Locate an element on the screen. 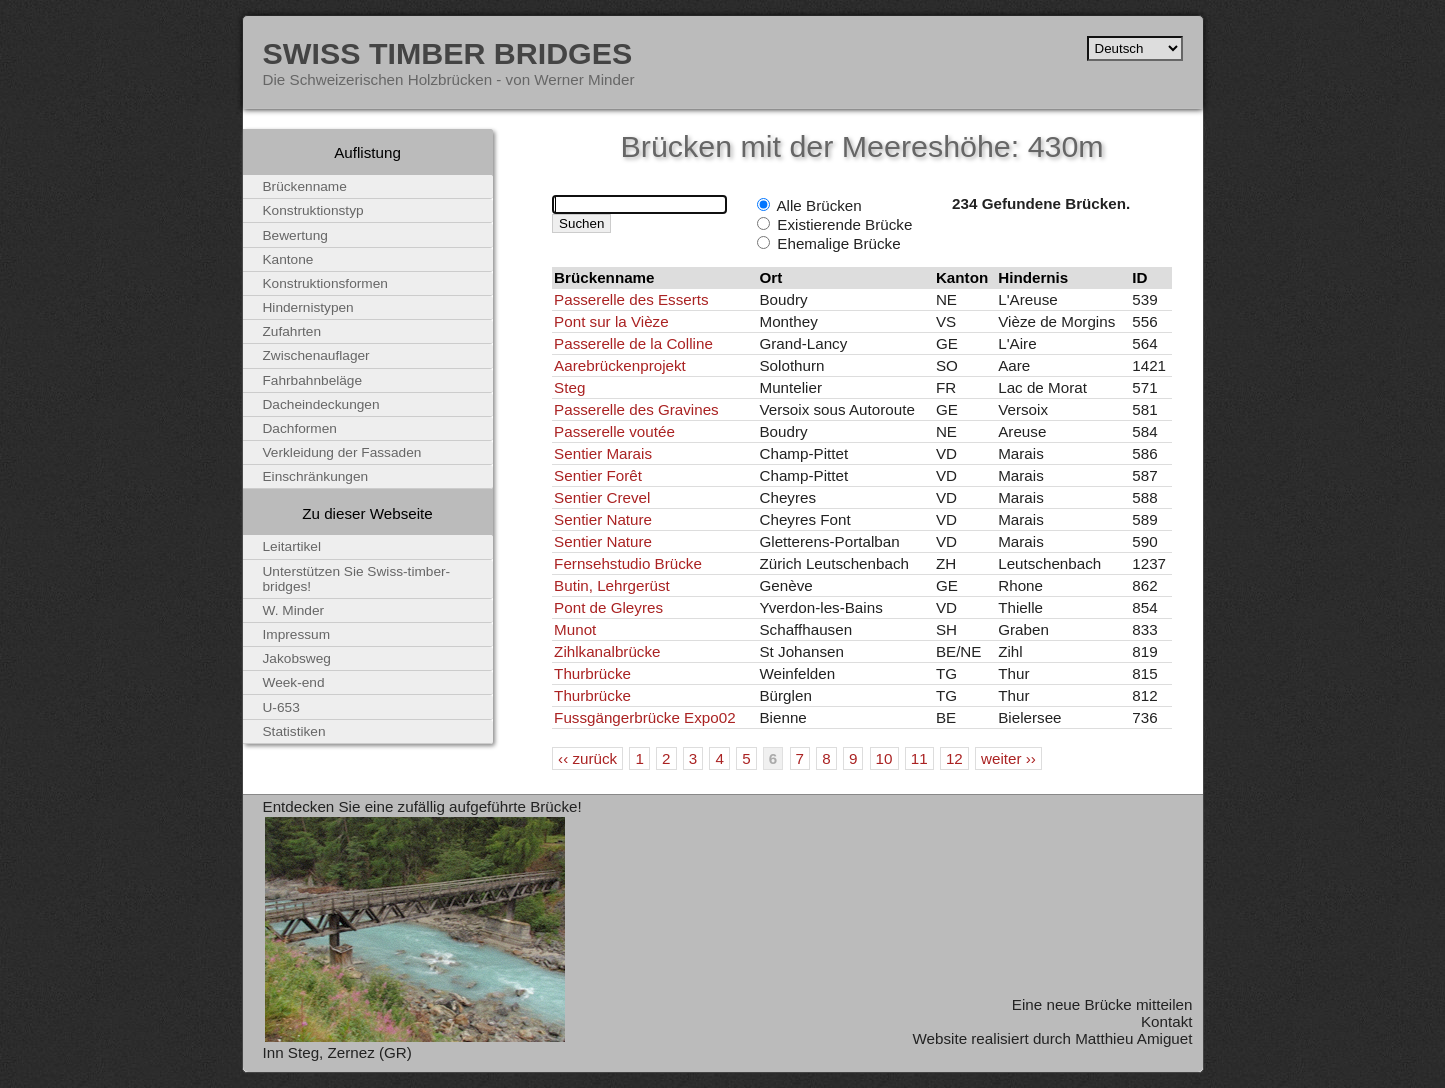 This screenshot has width=1445, height=1088. Passerelle voutée is located at coordinates (614, 431).